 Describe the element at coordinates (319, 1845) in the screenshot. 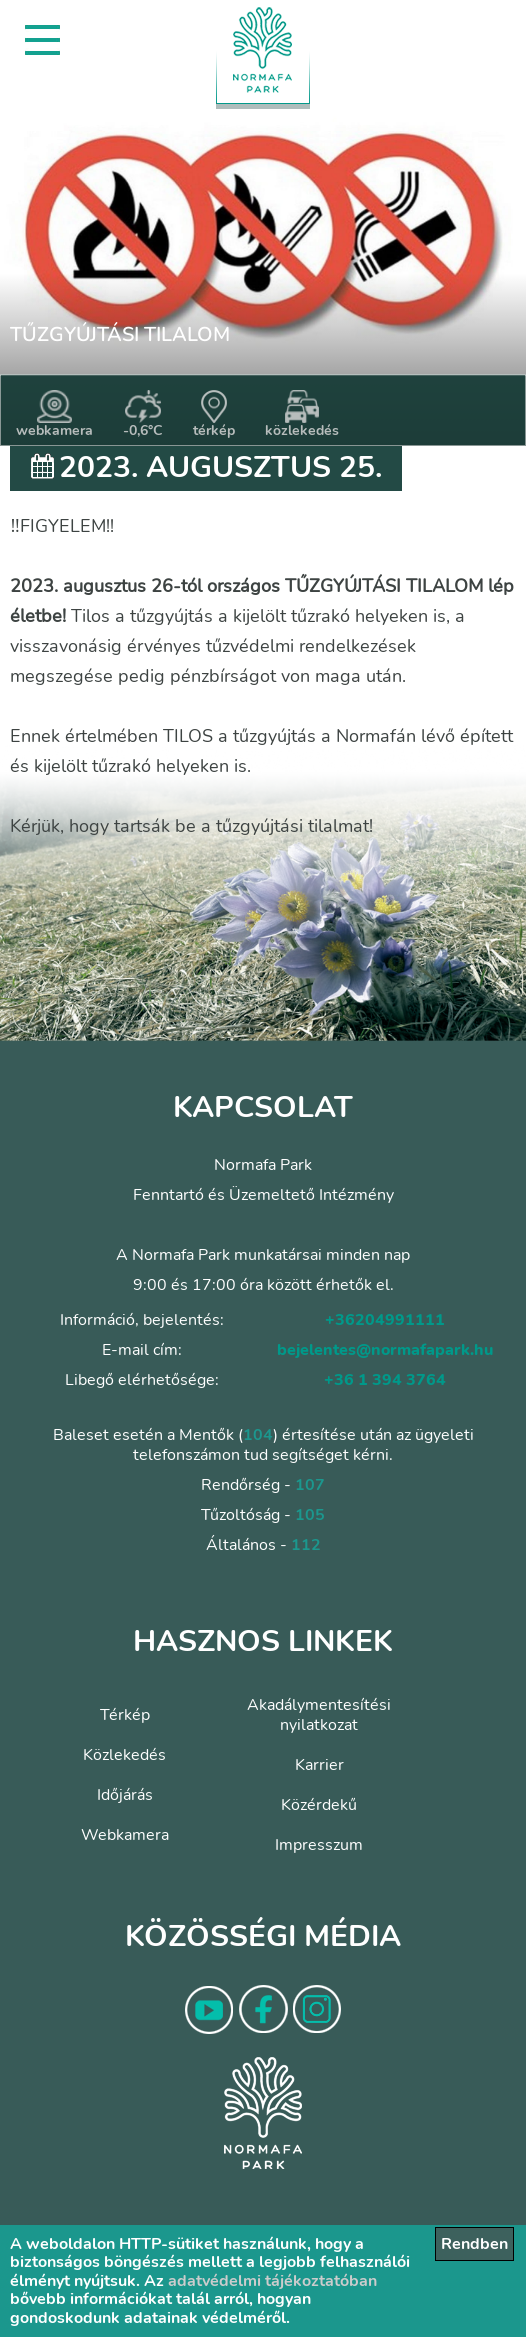

I see `Impresszum` at that location.